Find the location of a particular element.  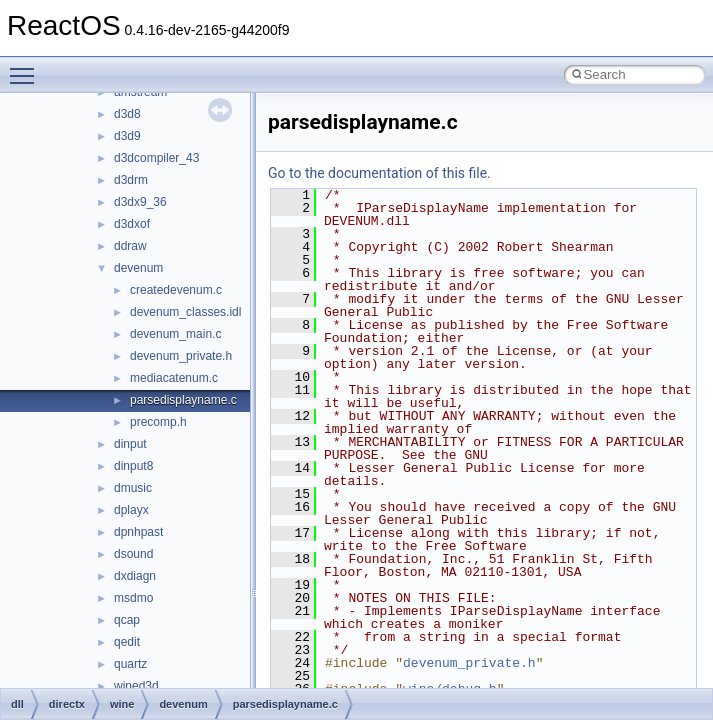

ddraw is located at coordinates (130, 246).